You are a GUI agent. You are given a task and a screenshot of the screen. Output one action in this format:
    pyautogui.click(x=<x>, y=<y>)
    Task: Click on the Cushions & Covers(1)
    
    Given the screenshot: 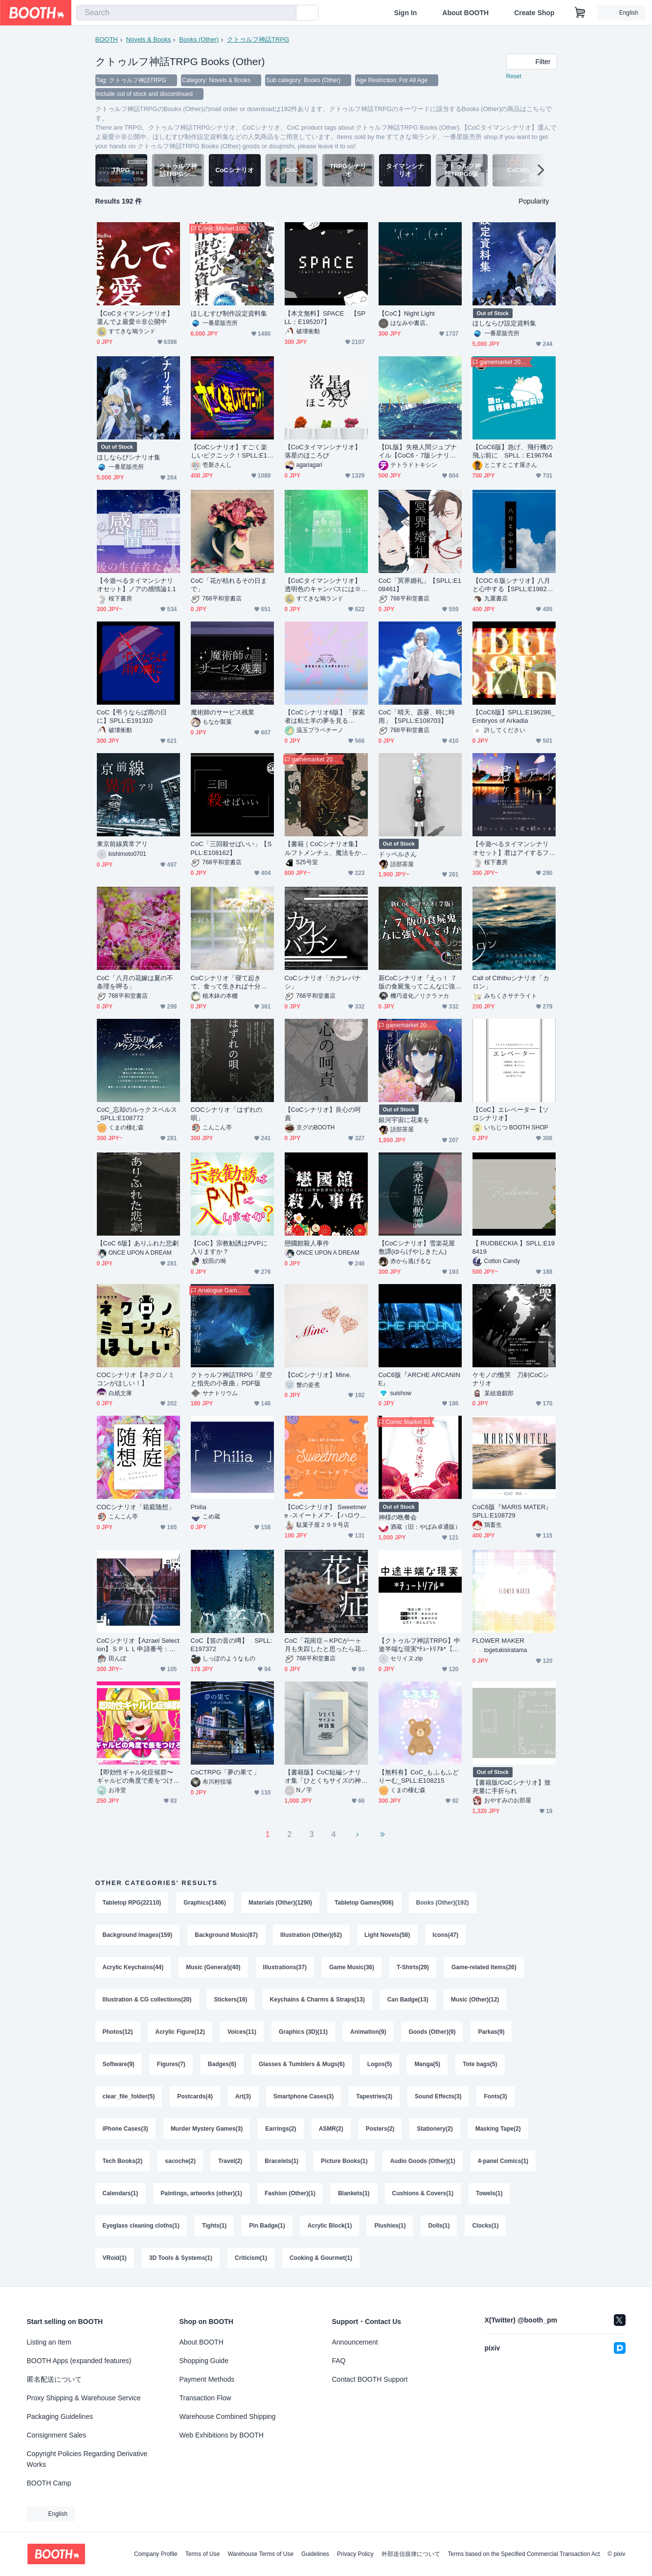 What is the action you would take?
    pyautogui.click(x=422, y=2193)
    